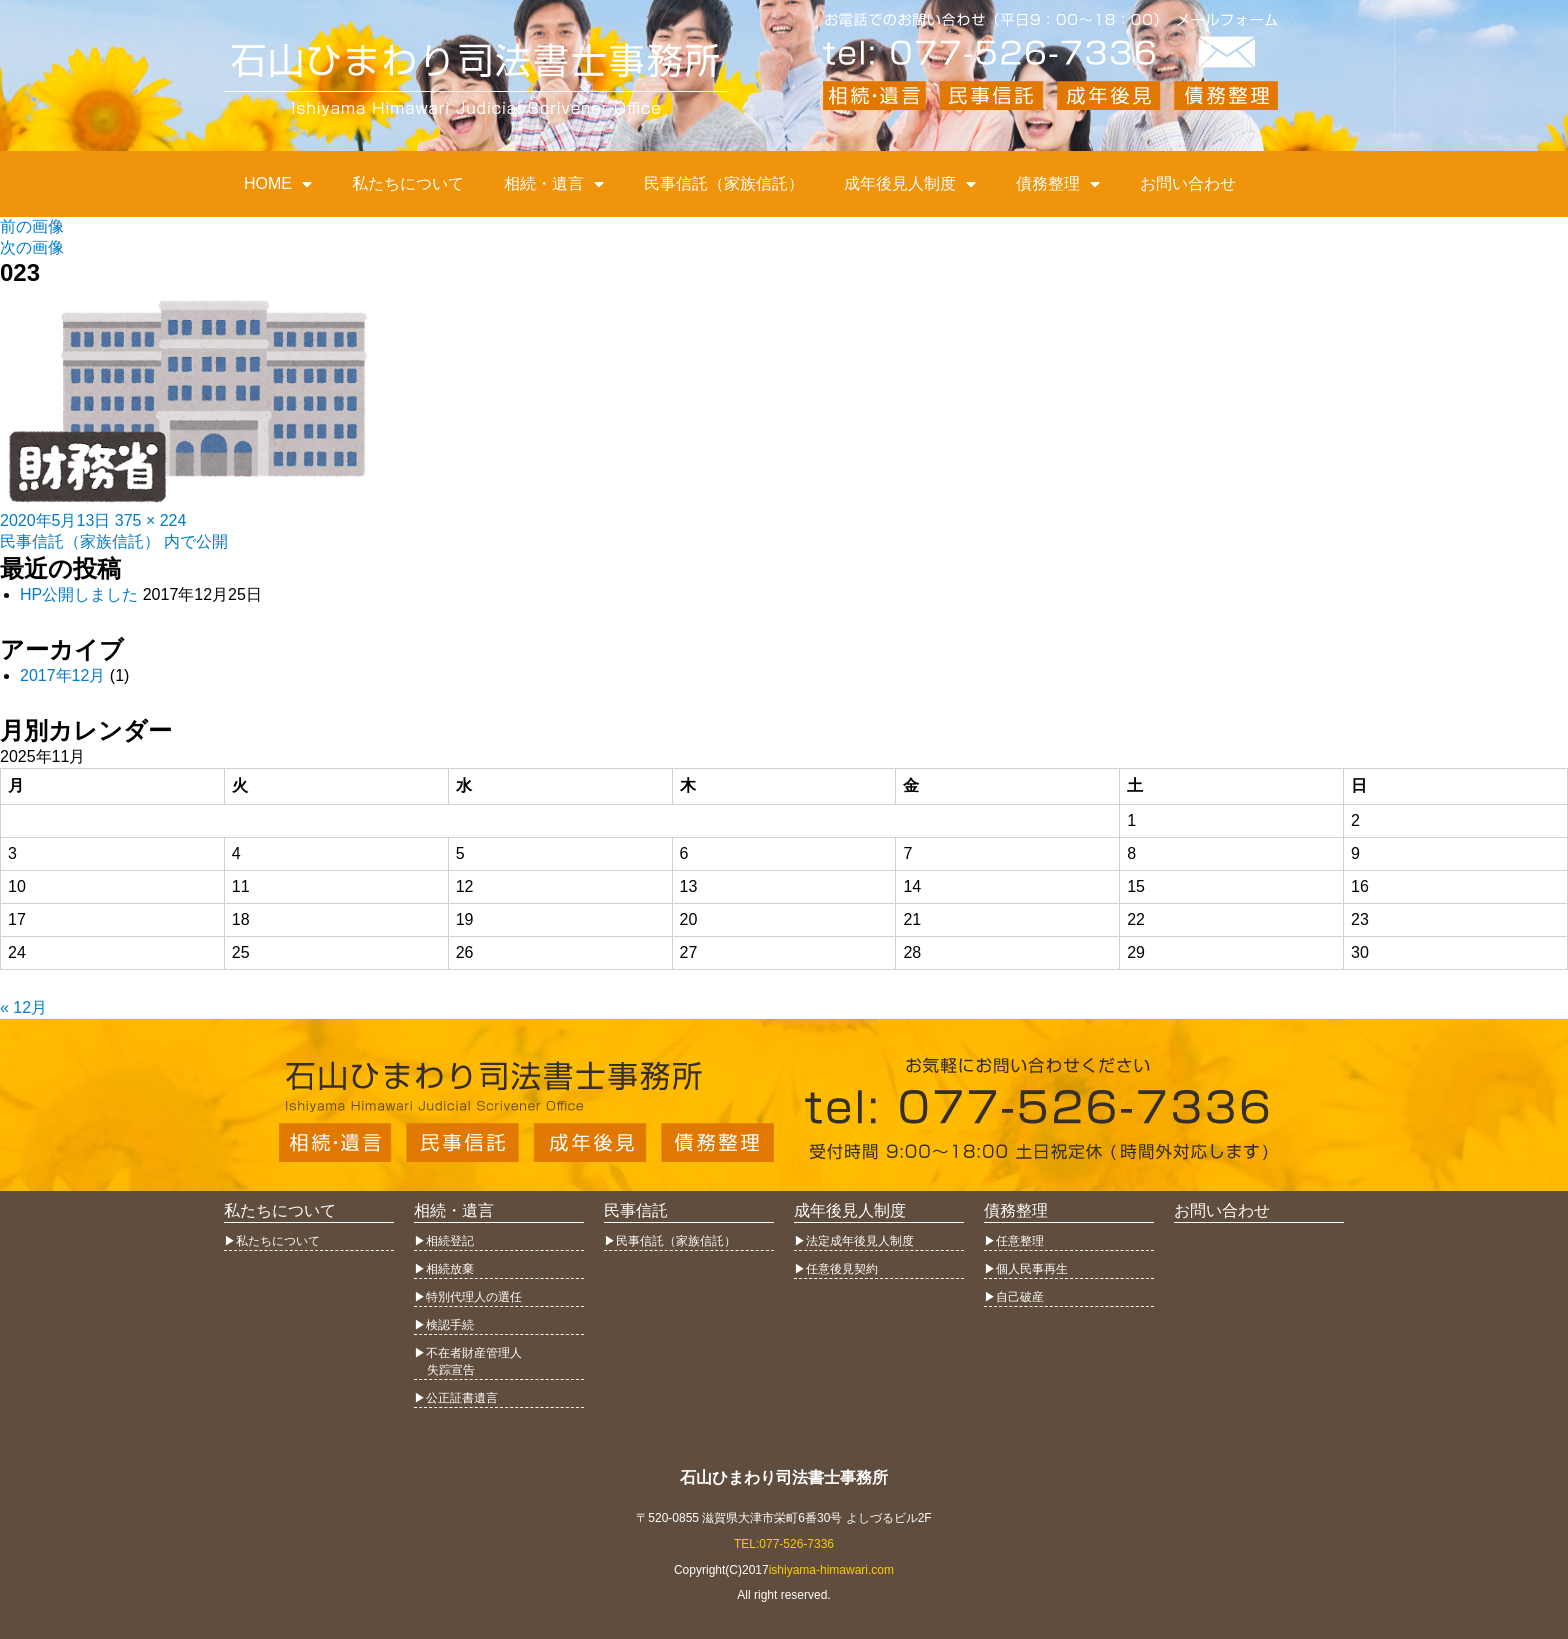  Describe the element at coordinates (468, 1297) in the screenshot. I see `▶︎特別代理人の選任` at that location.